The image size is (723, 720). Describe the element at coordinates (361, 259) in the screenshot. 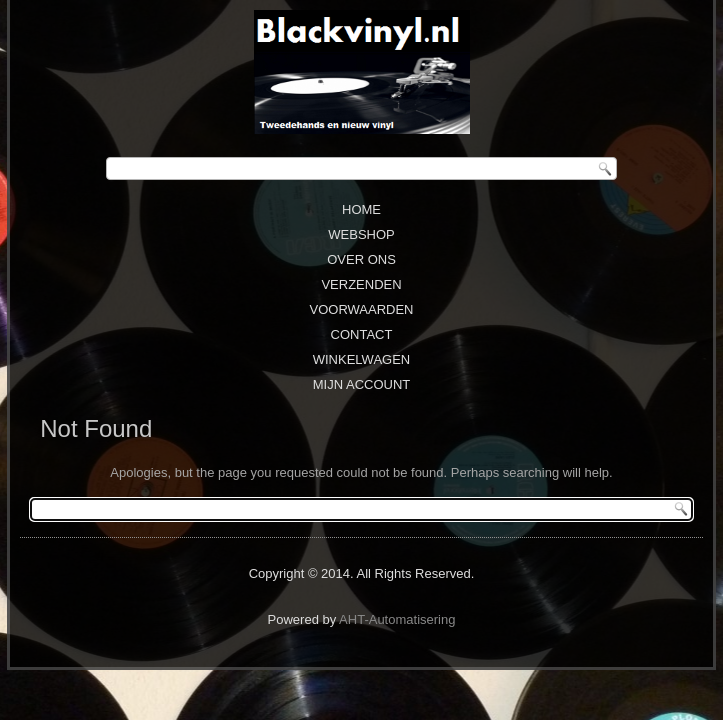

I see `Over ons` at that location.